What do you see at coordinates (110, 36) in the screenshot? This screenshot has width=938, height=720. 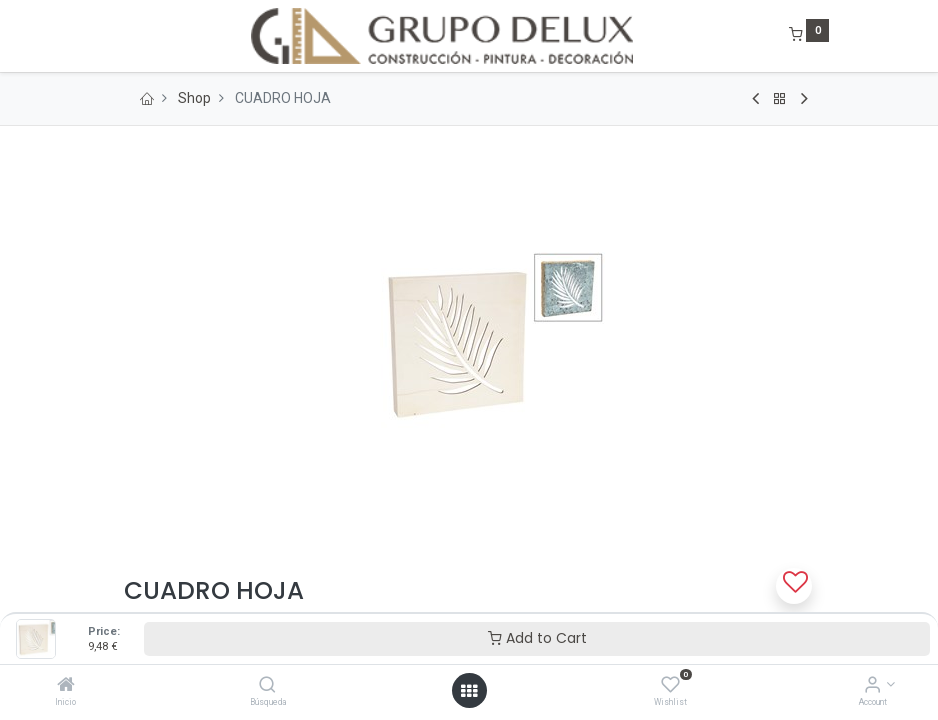 I see `[Menu]` at bounding box center [110, 36].